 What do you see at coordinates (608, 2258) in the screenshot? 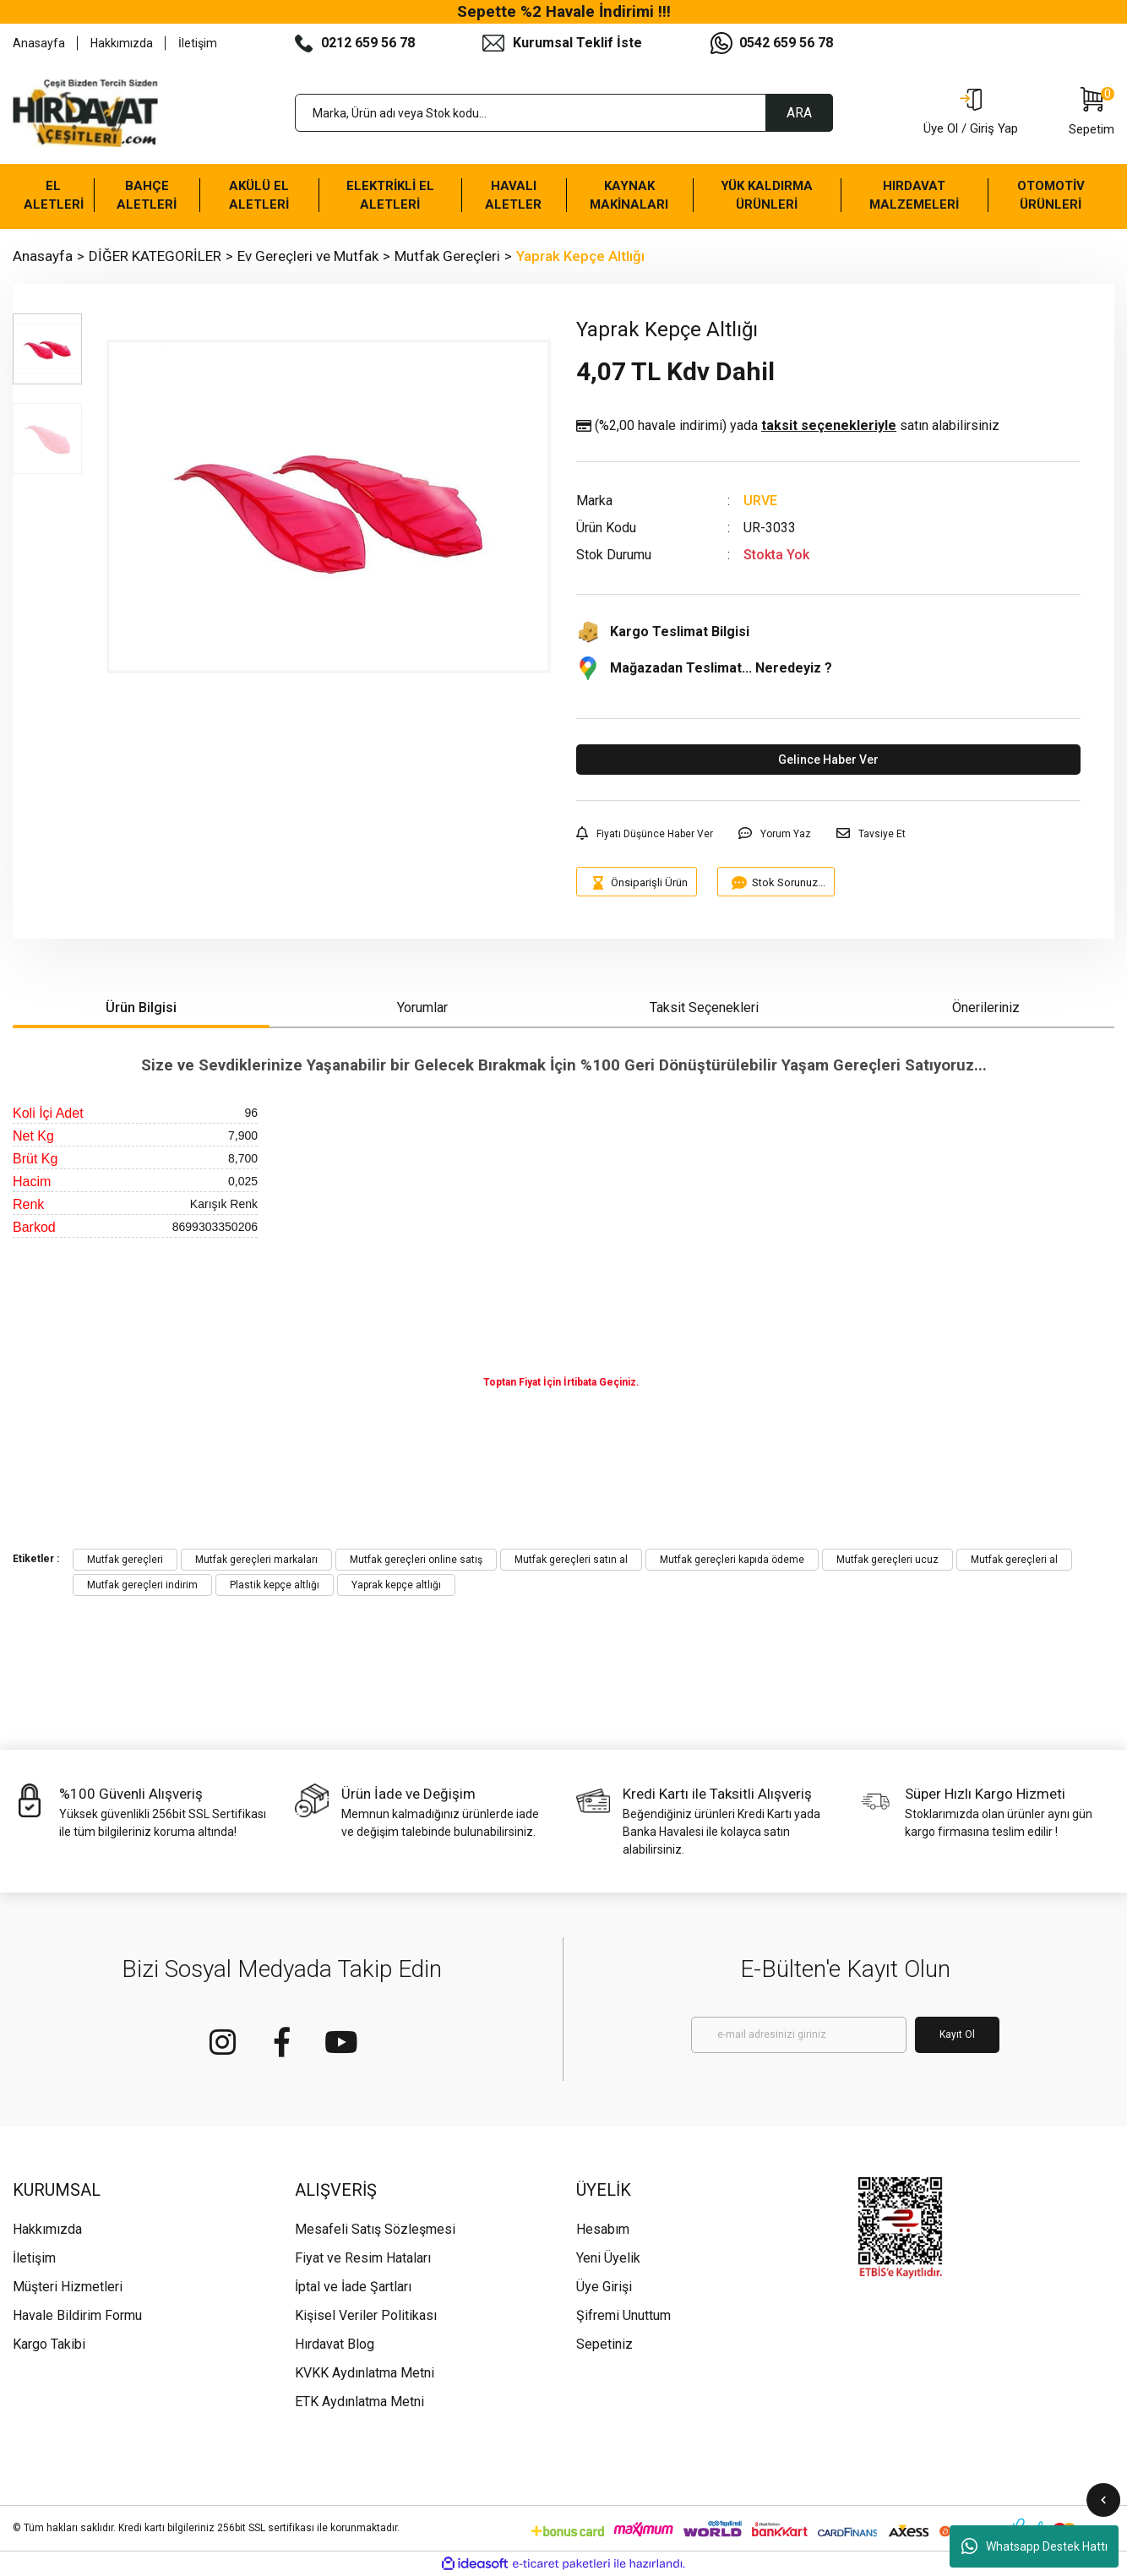
I see `Yeni Üyelik` at bounding box center [608, 2258].